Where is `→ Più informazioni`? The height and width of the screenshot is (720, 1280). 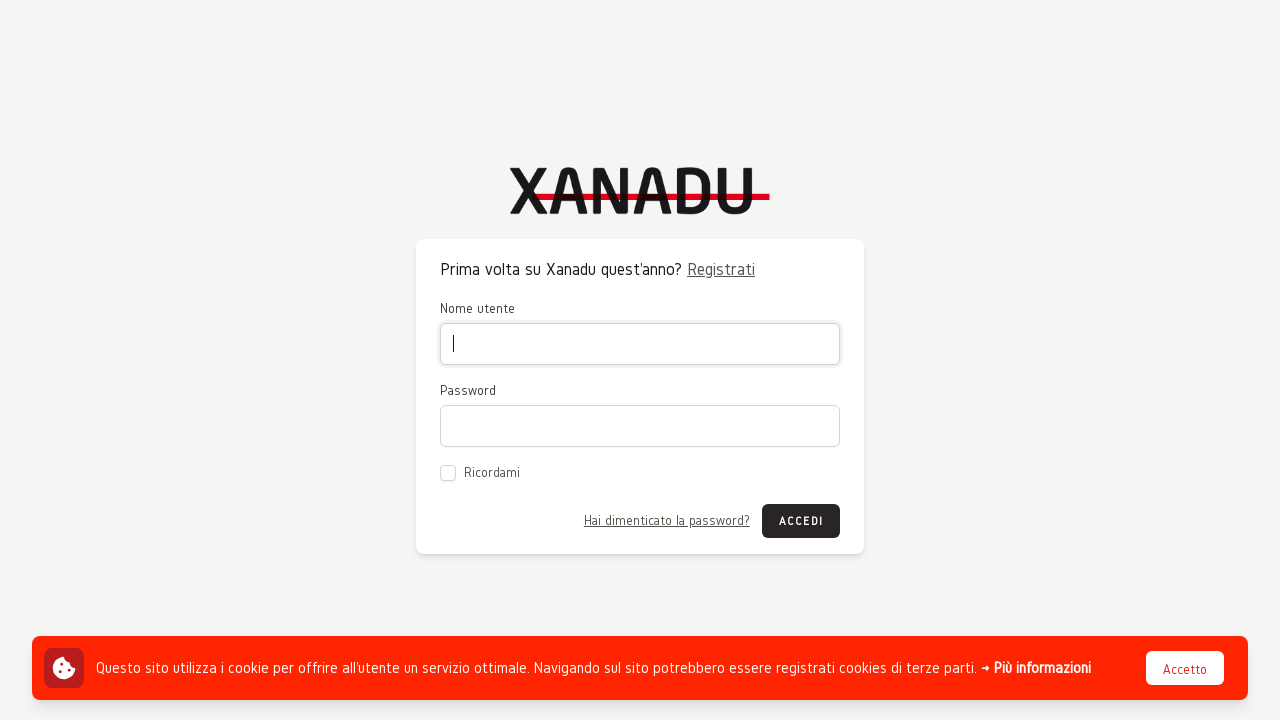 → Più informazioni is located at coordinates (1036, 667).